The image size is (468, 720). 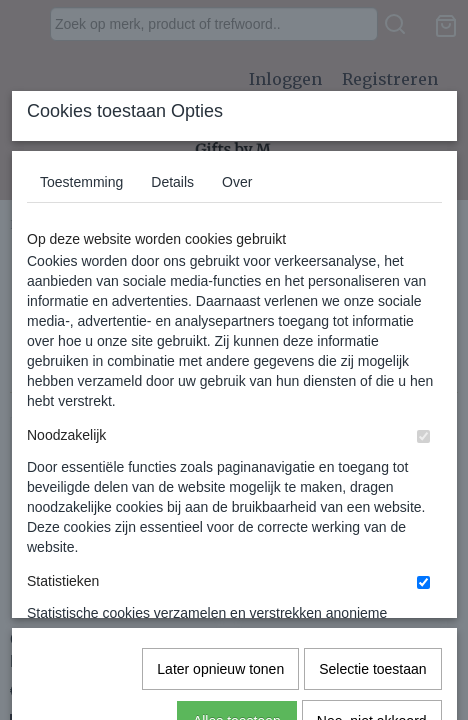 What do you see at coordinates (372, 596) in the screenshot?
I see `Selectie toestaan` at bounding box center [372, 596].